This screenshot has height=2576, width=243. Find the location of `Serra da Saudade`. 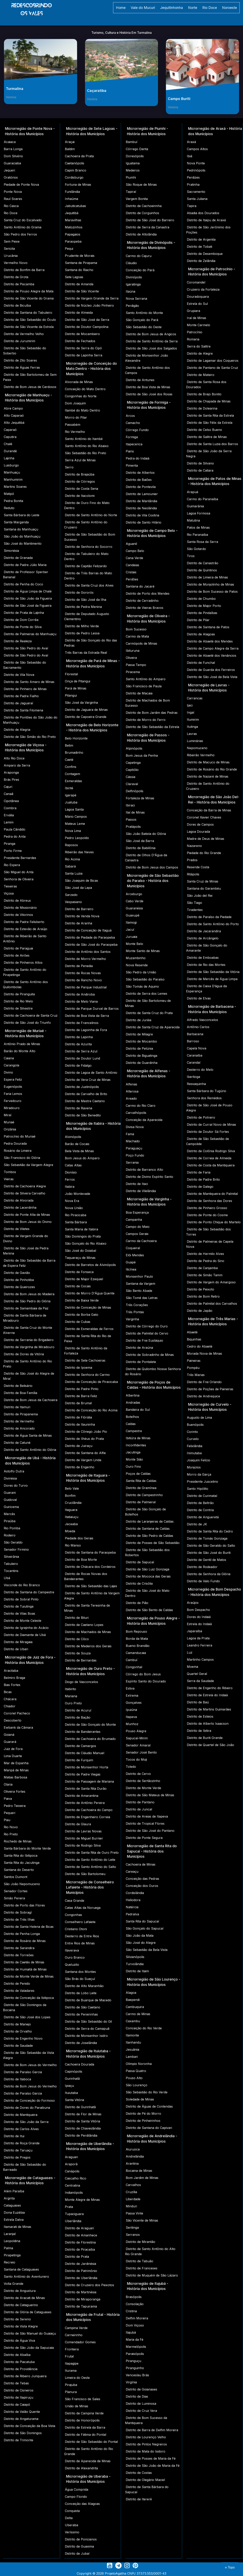

Serra da Saudade is located at coordinates (200, 1681).